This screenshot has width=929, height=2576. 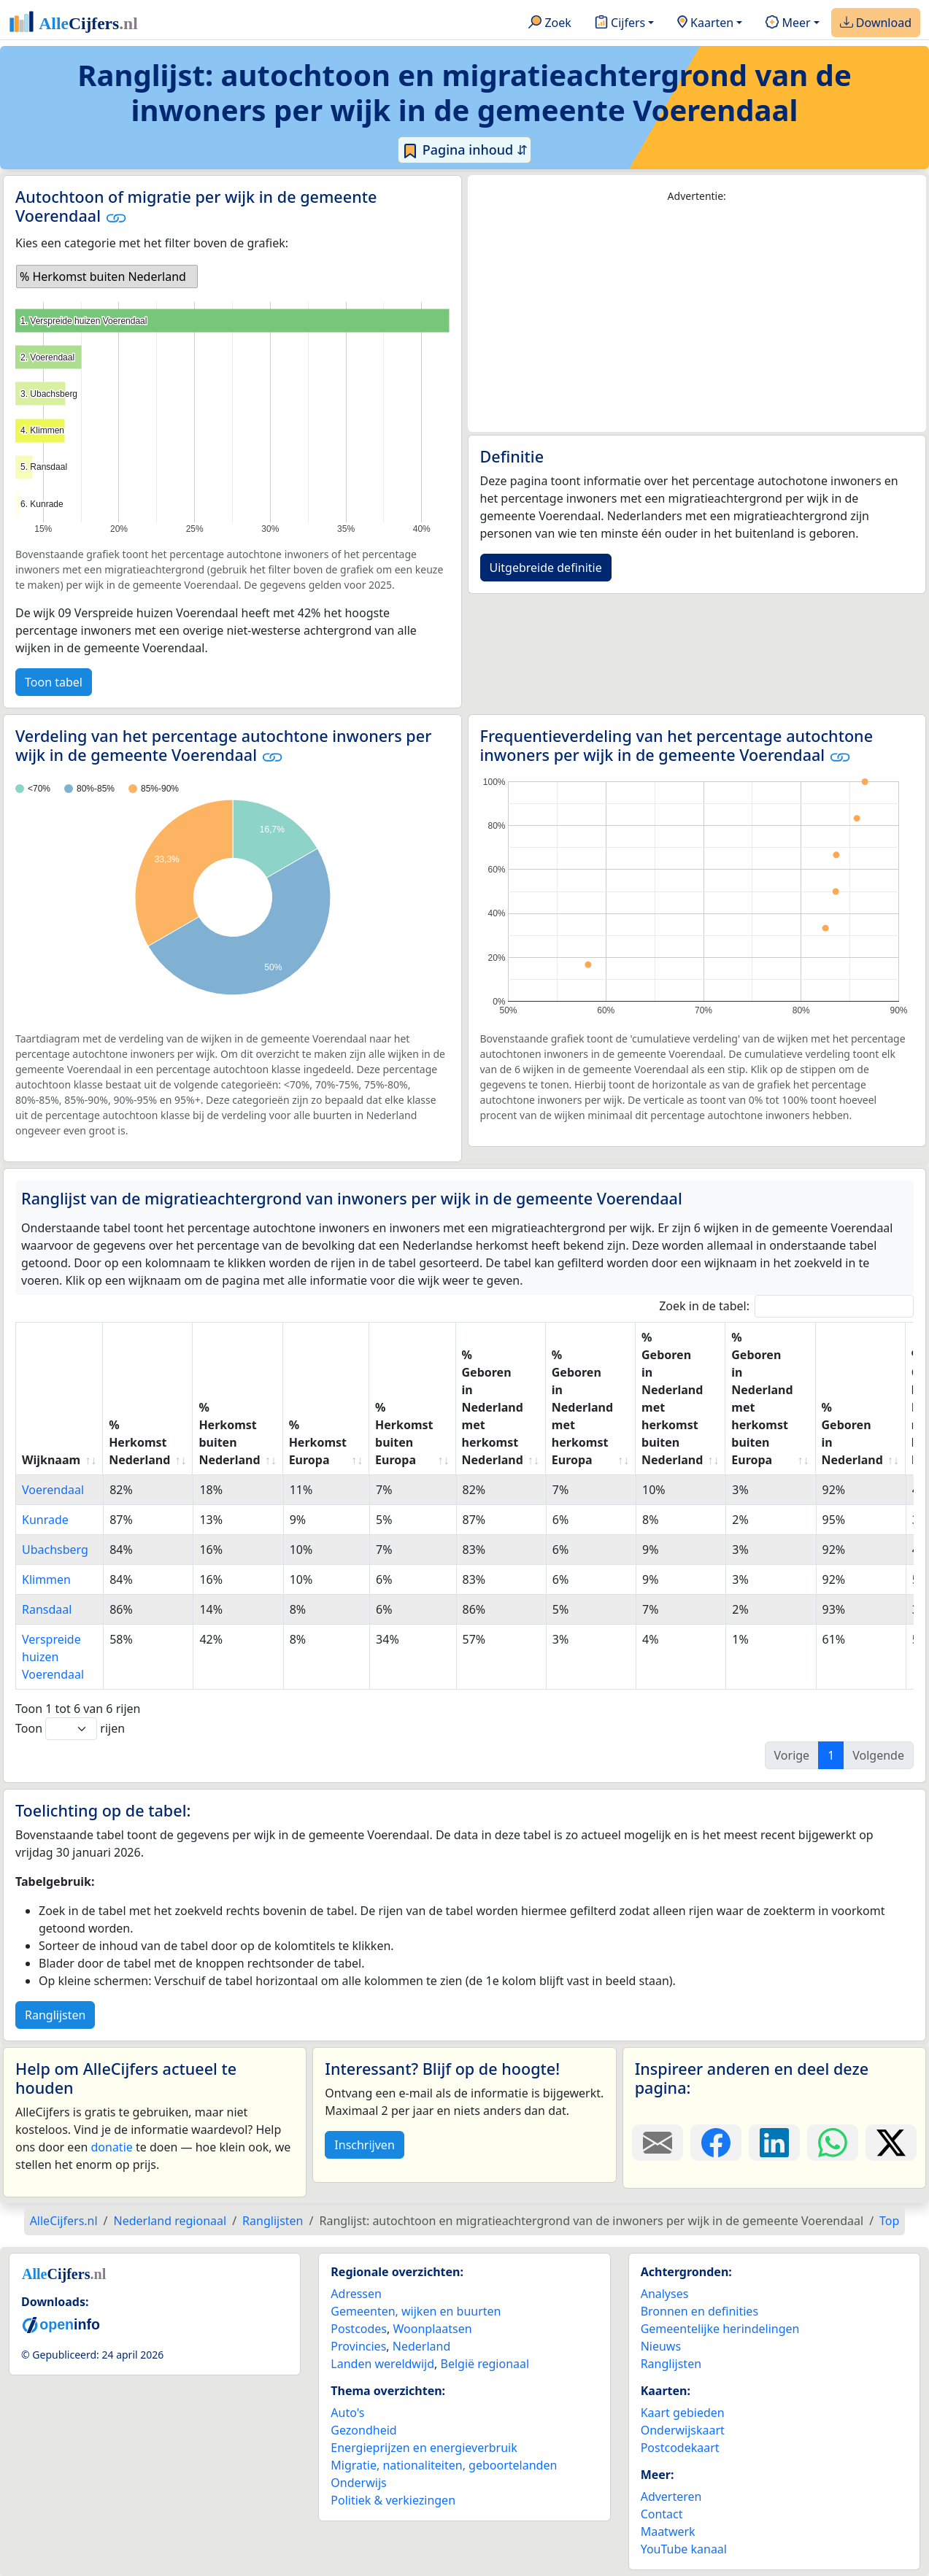 What do you see at coordinates (416, 2311) in the screenshot?
I see `Gemeenten, wijken en buurten` at bounding box center [416, 2311].